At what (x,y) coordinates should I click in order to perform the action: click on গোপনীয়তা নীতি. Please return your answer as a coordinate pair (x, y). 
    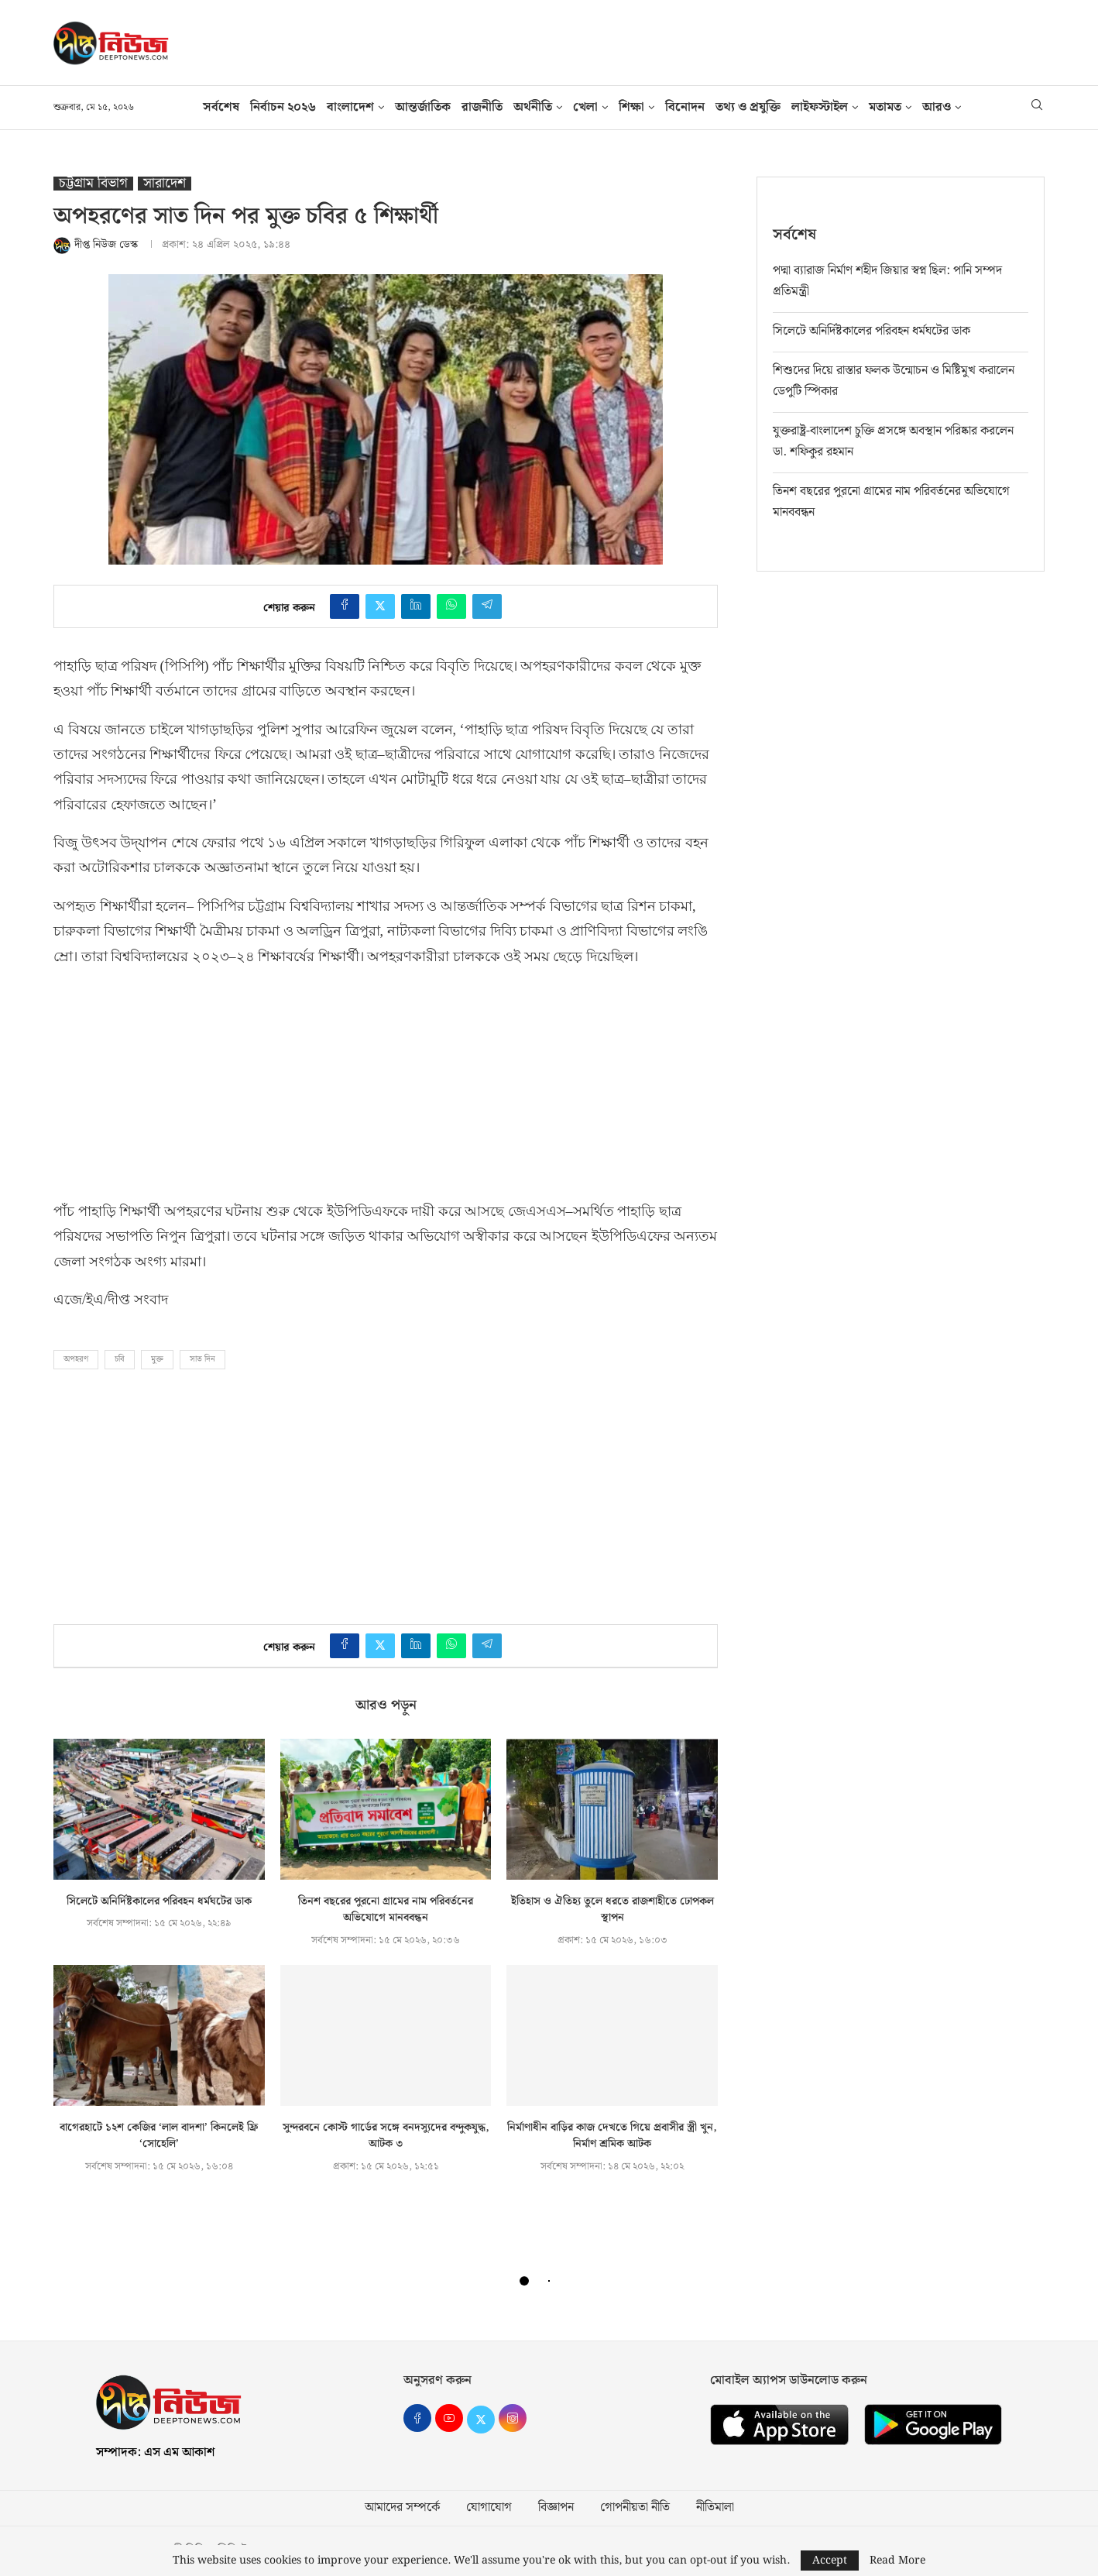
    Looking at the image, I should click on (635, 2508).